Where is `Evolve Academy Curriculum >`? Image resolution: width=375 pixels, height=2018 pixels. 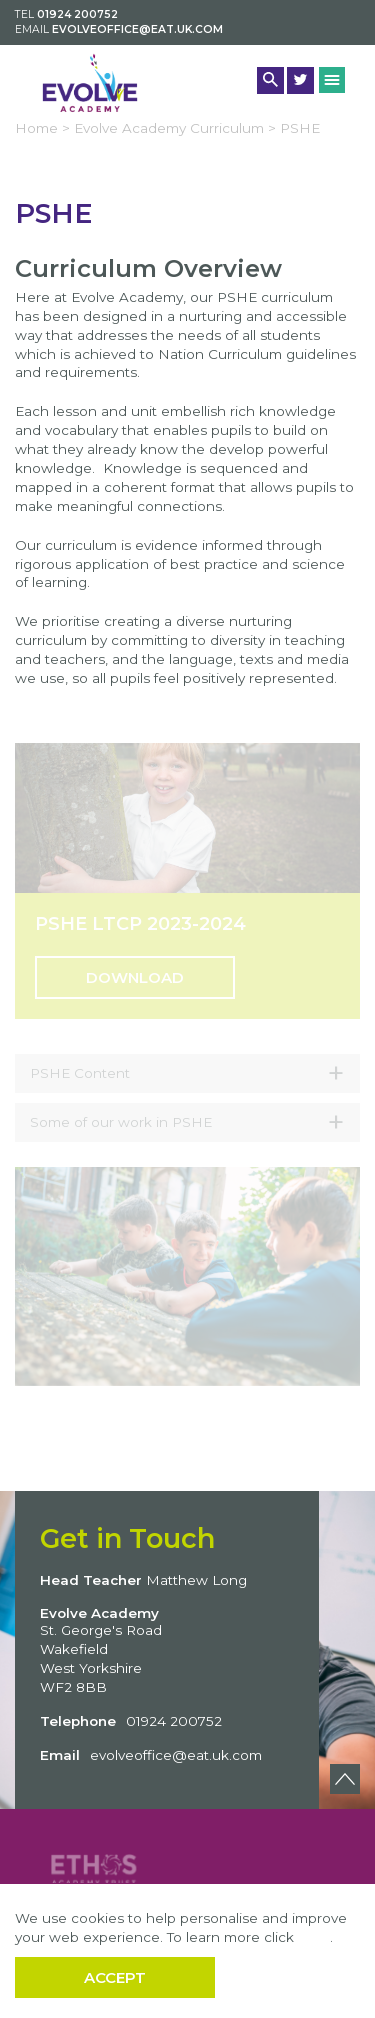 Evolve Academy Curriculum > is located at coordinates (175, 128).